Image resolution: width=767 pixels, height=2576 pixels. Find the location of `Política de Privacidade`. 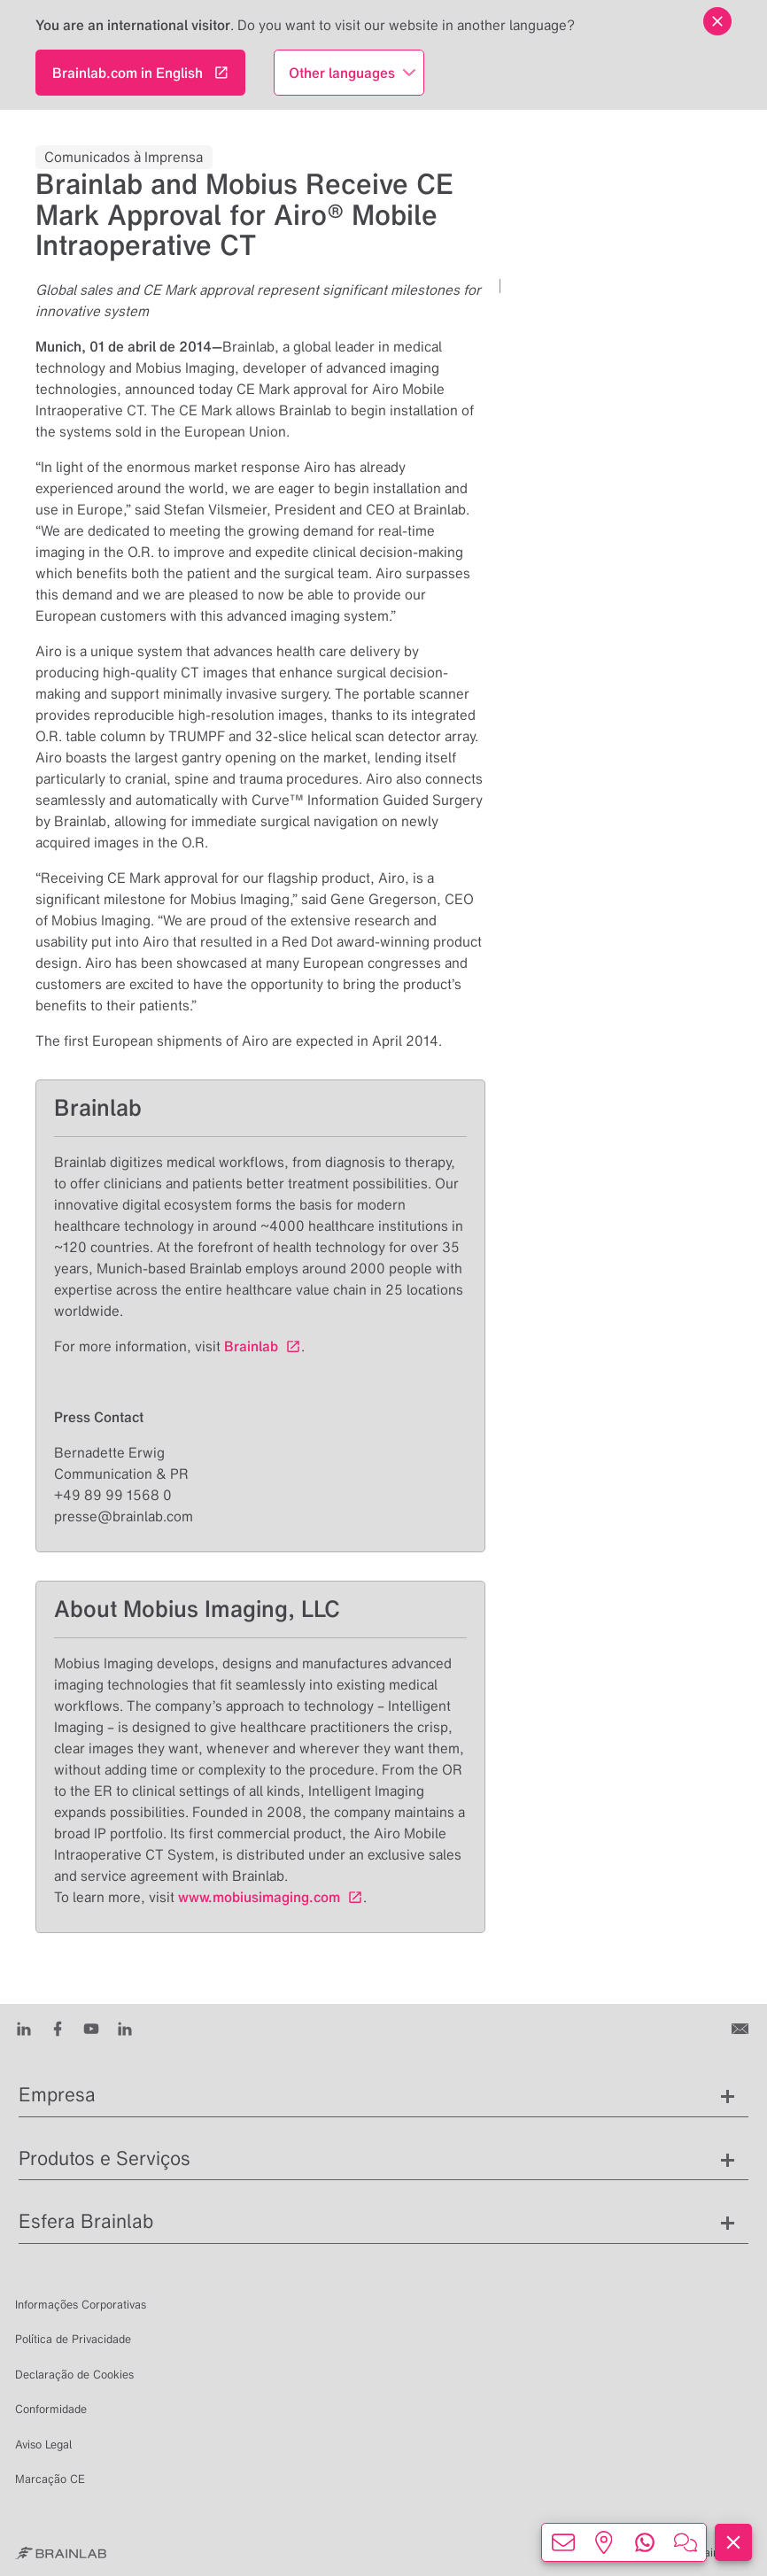

Política de Privacidade is located at coordinates (73, 2339).